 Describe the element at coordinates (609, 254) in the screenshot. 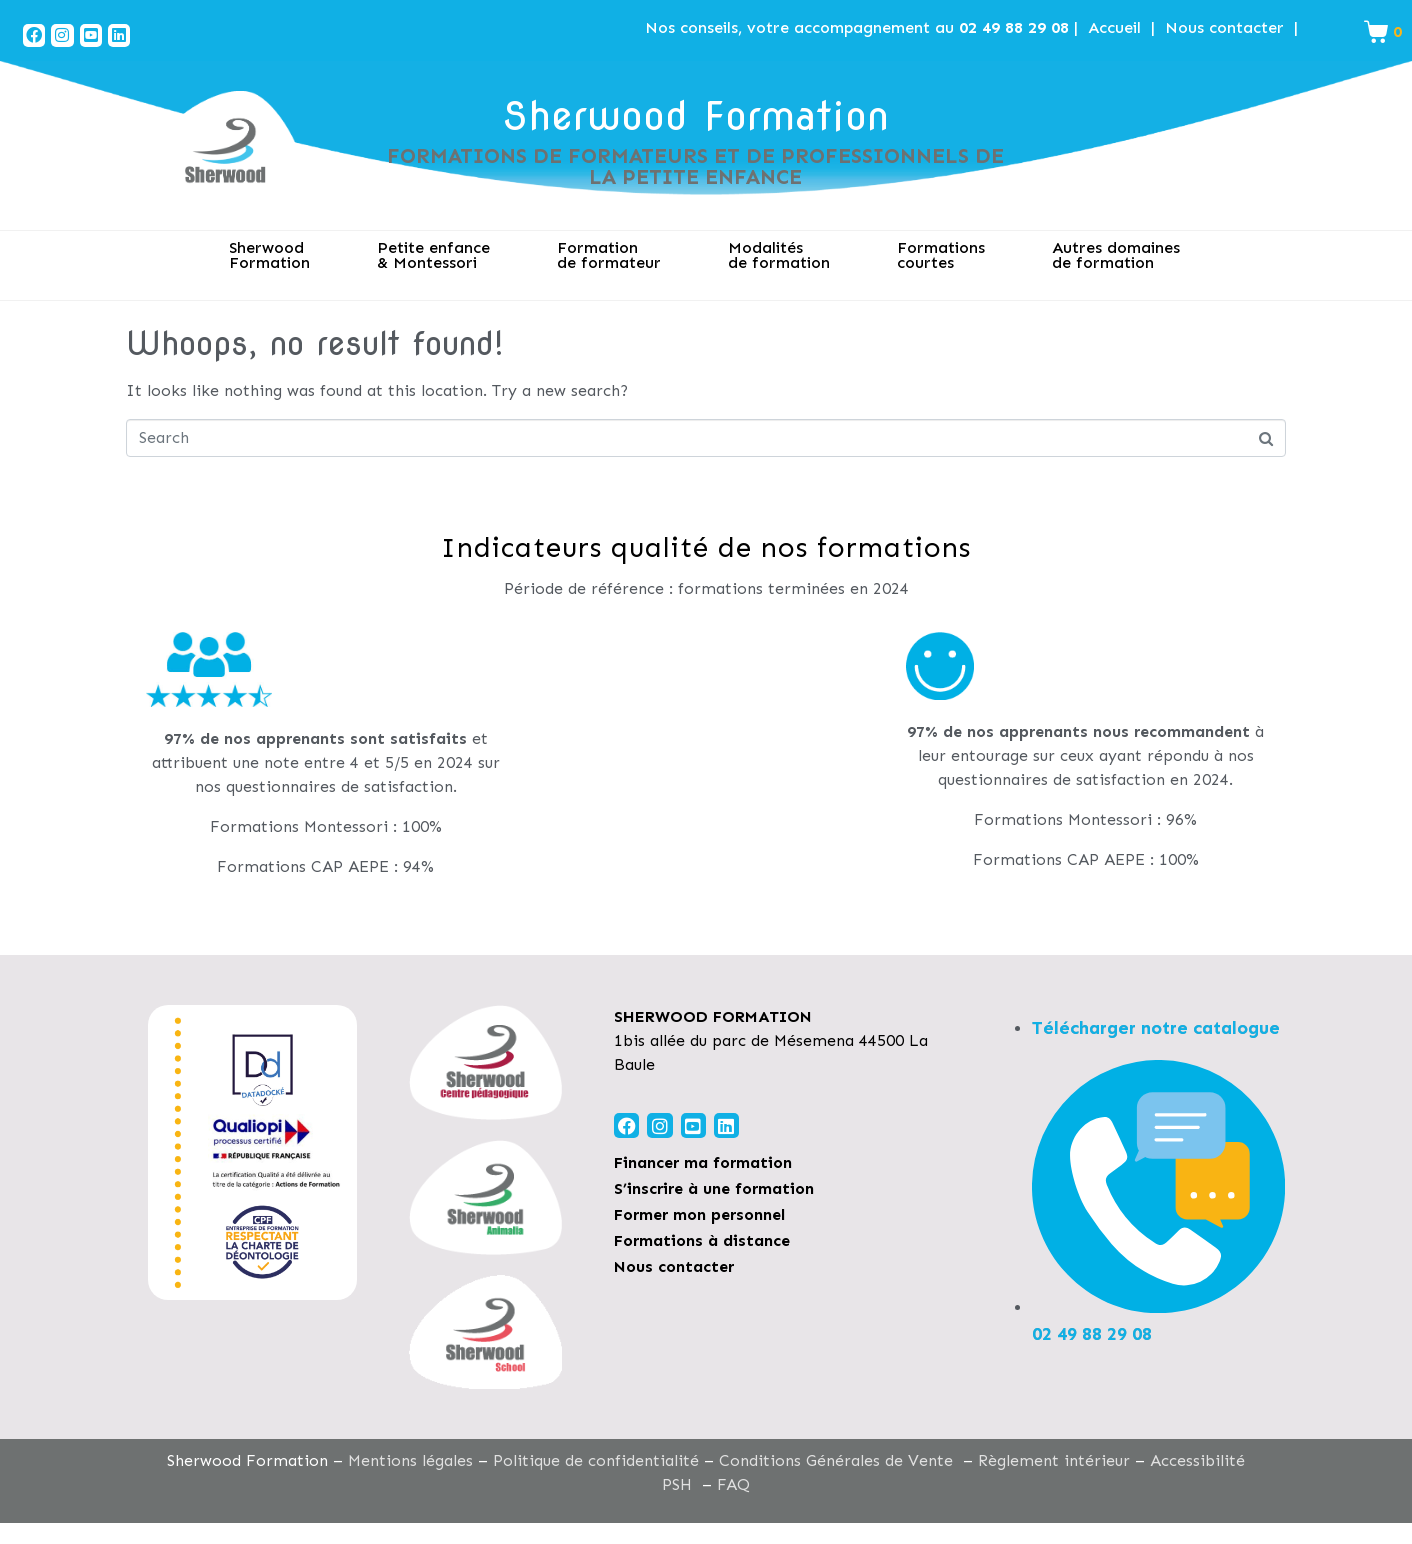

I see `Formation de formateur` at that location.